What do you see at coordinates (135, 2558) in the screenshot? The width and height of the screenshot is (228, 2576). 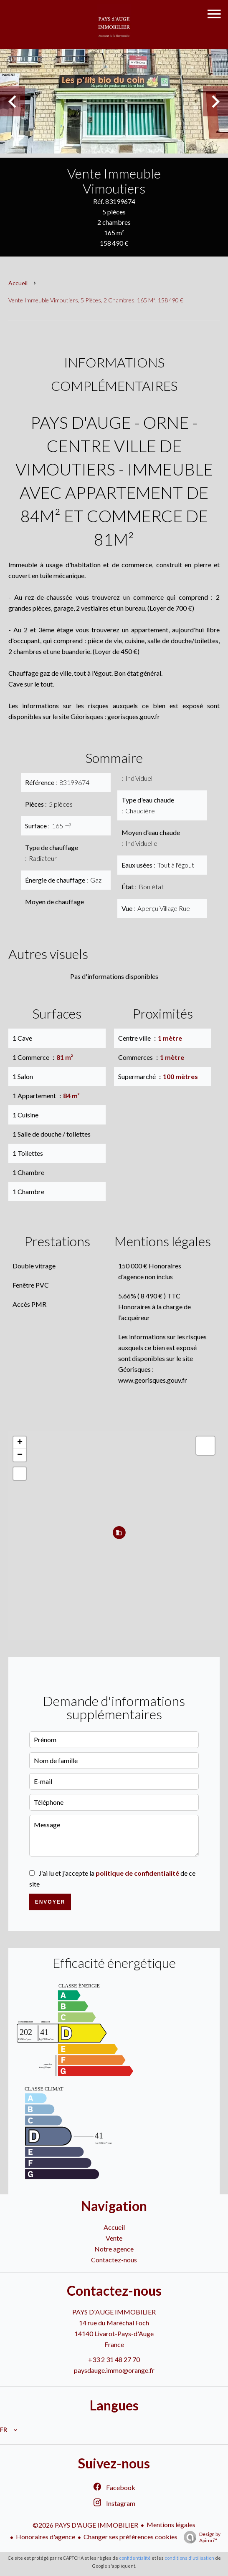 I see `confidentialité` at bounding box center [135, 2558].